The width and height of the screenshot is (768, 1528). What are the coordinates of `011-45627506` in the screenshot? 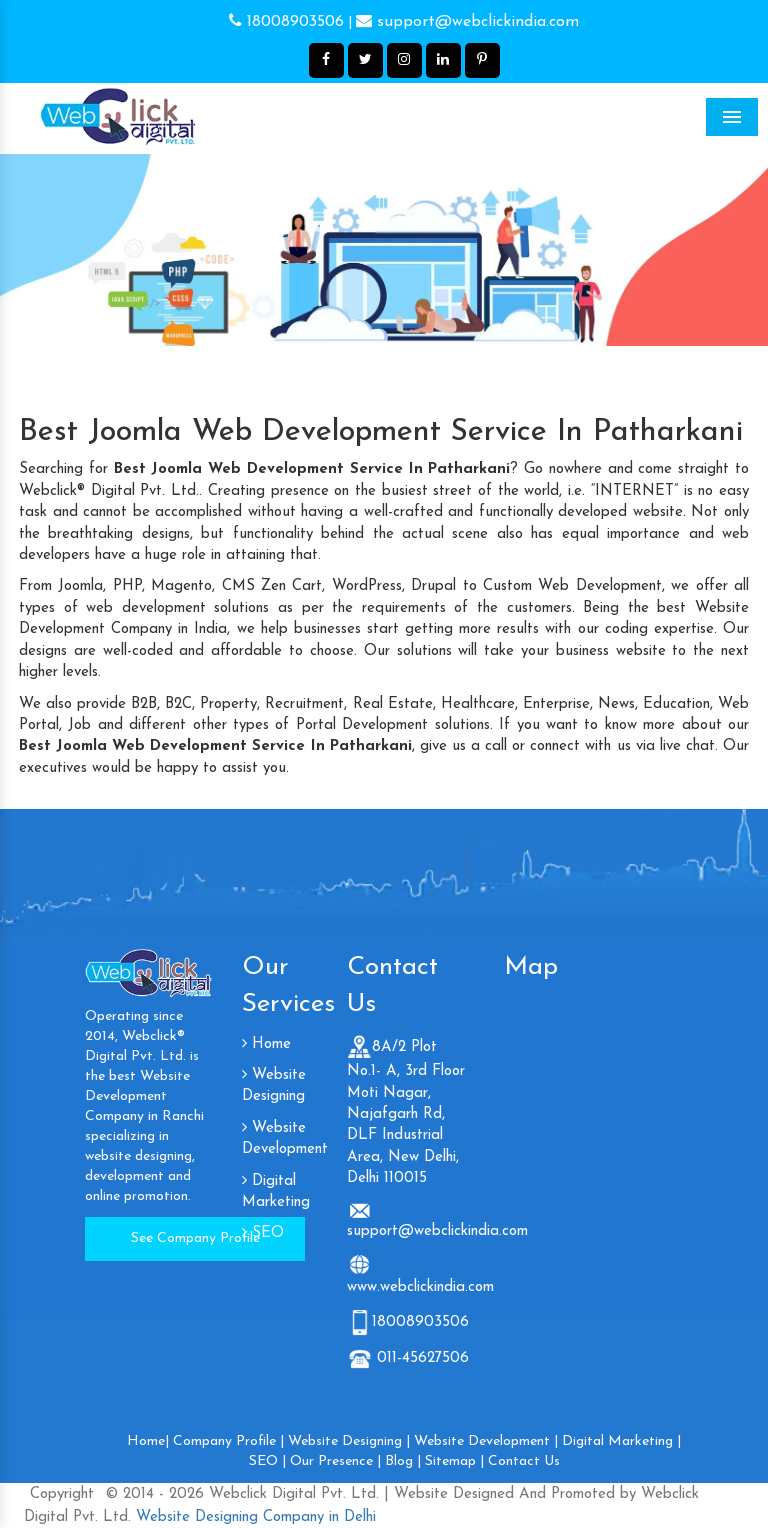 It's located at (420, 1358).